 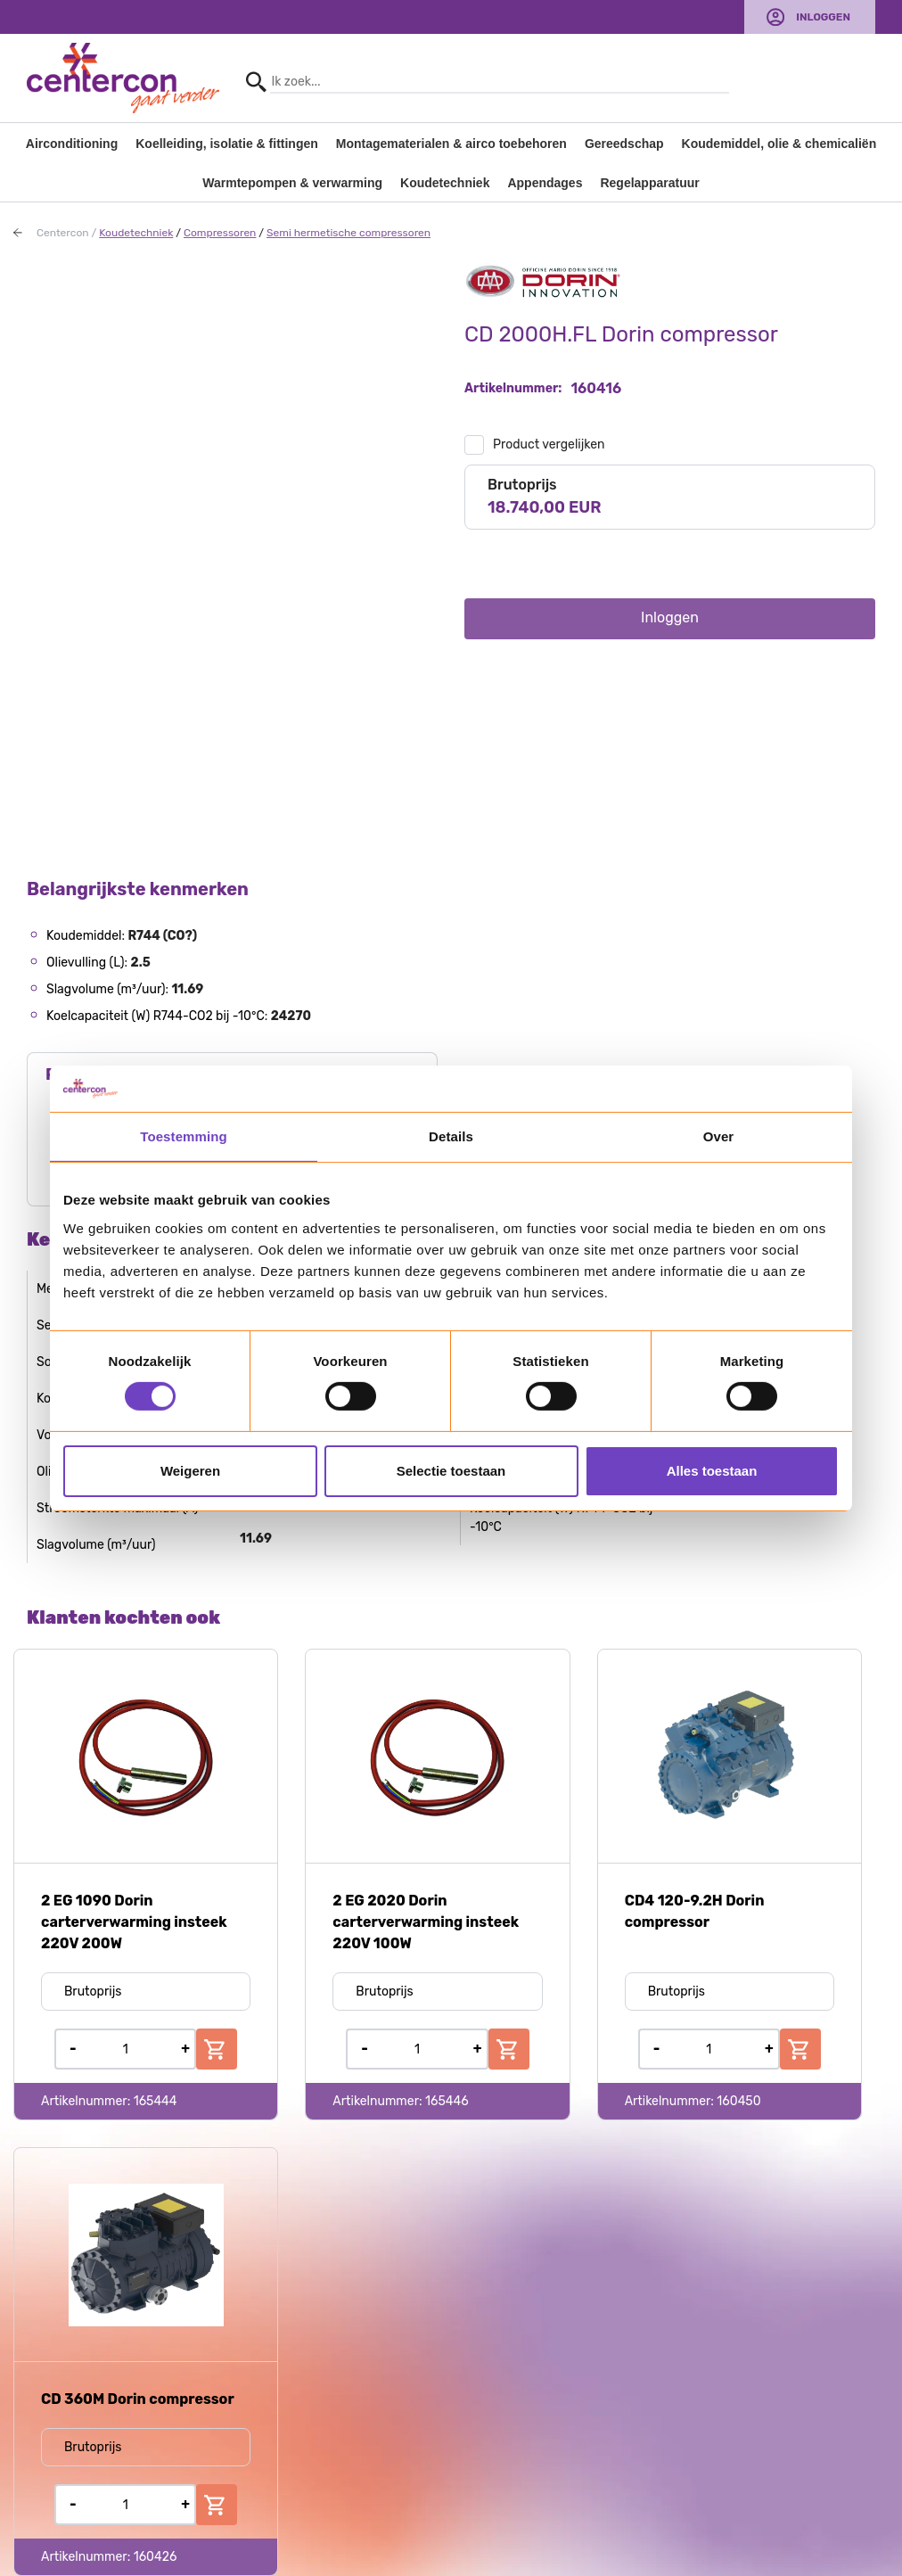 What do you see at coordinates (712, 1470) in the screenshot?
I see `Alles toestaan` at bounding box center [712, 1470].